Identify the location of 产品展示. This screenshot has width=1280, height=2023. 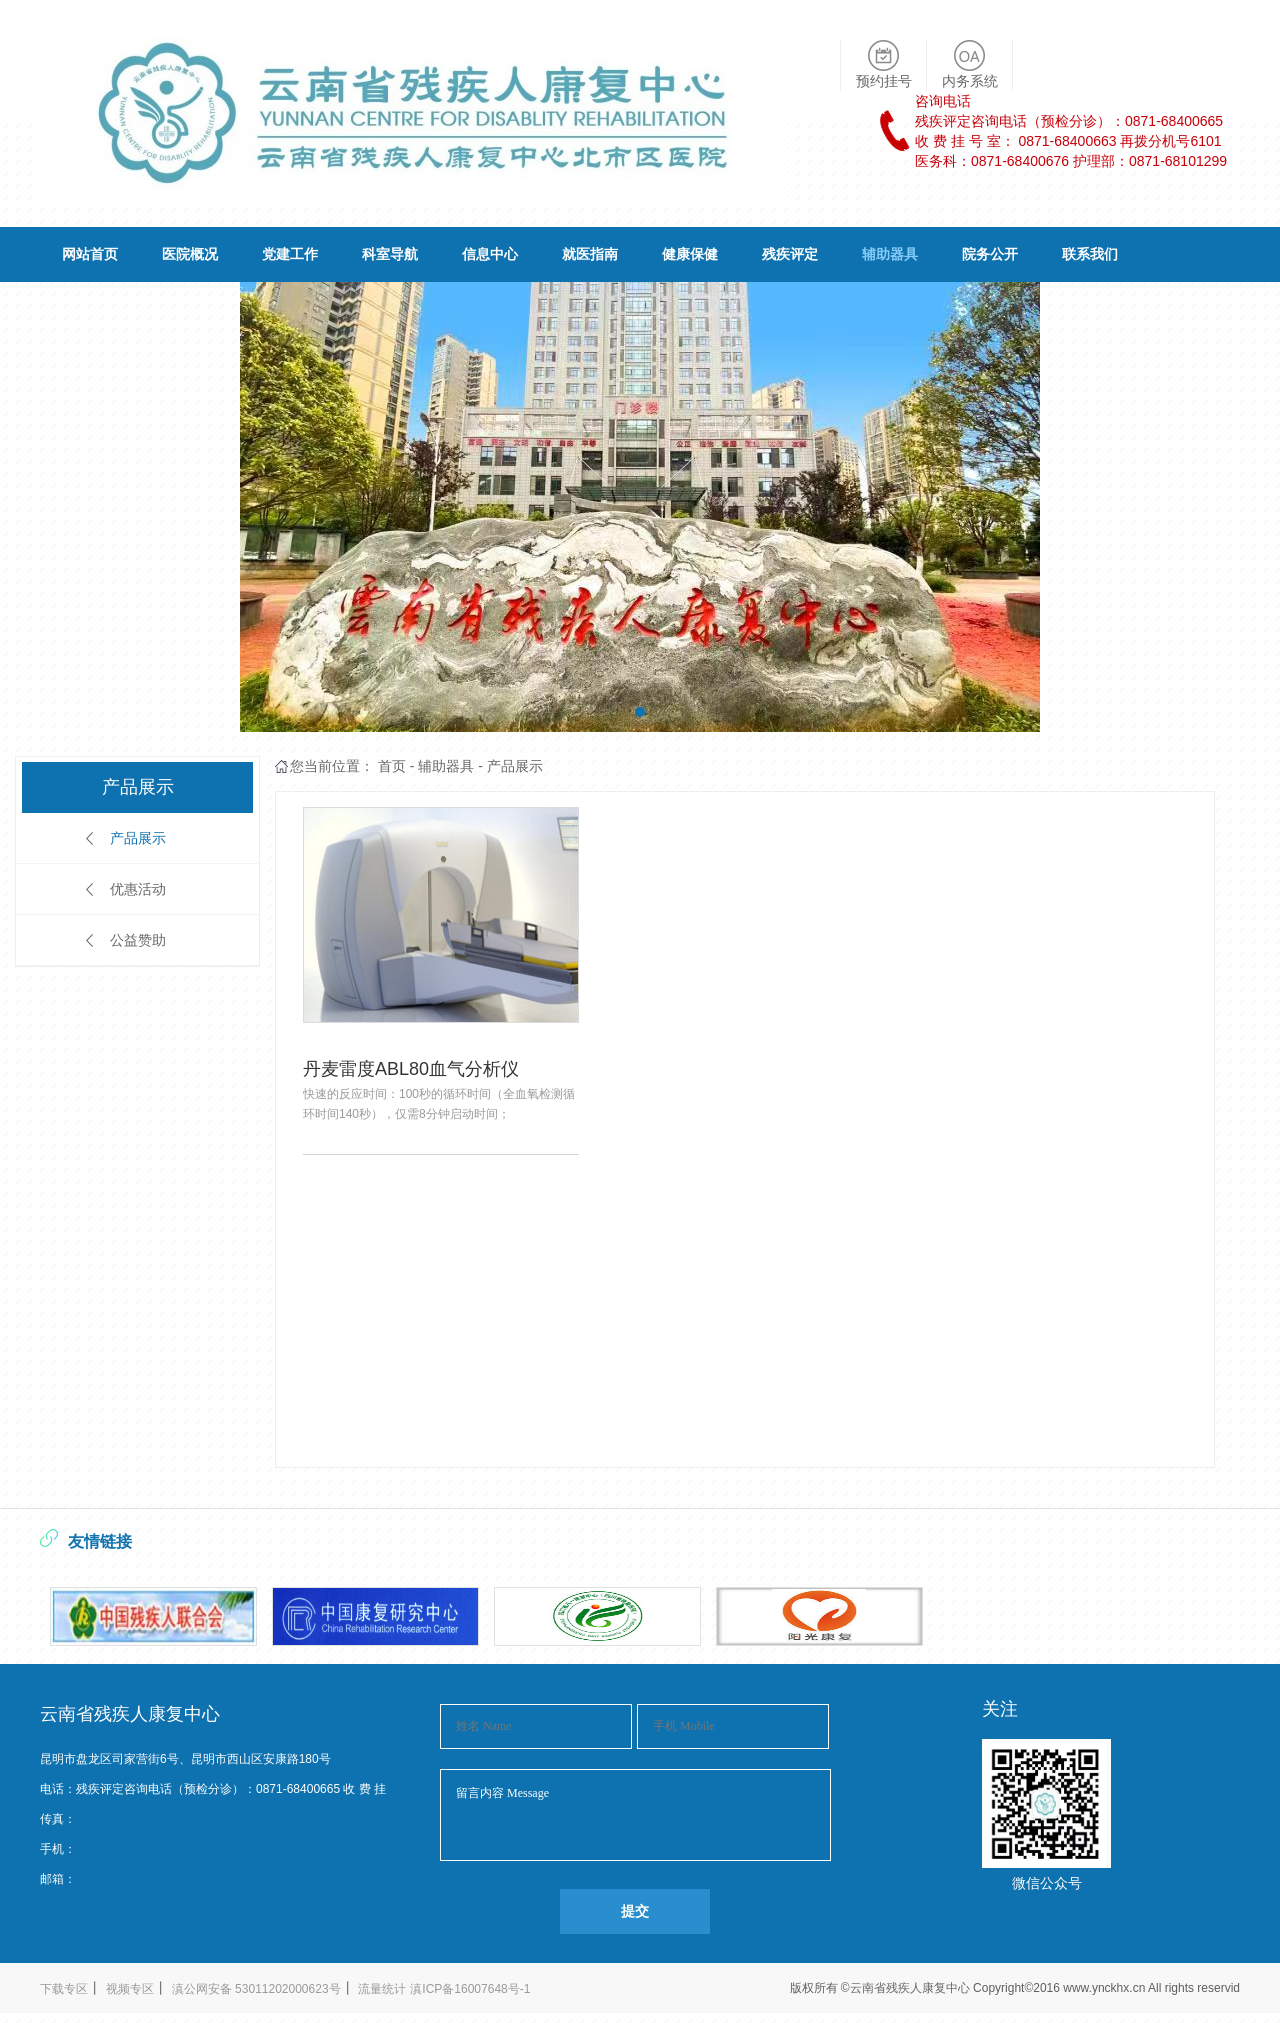
(138, 838).